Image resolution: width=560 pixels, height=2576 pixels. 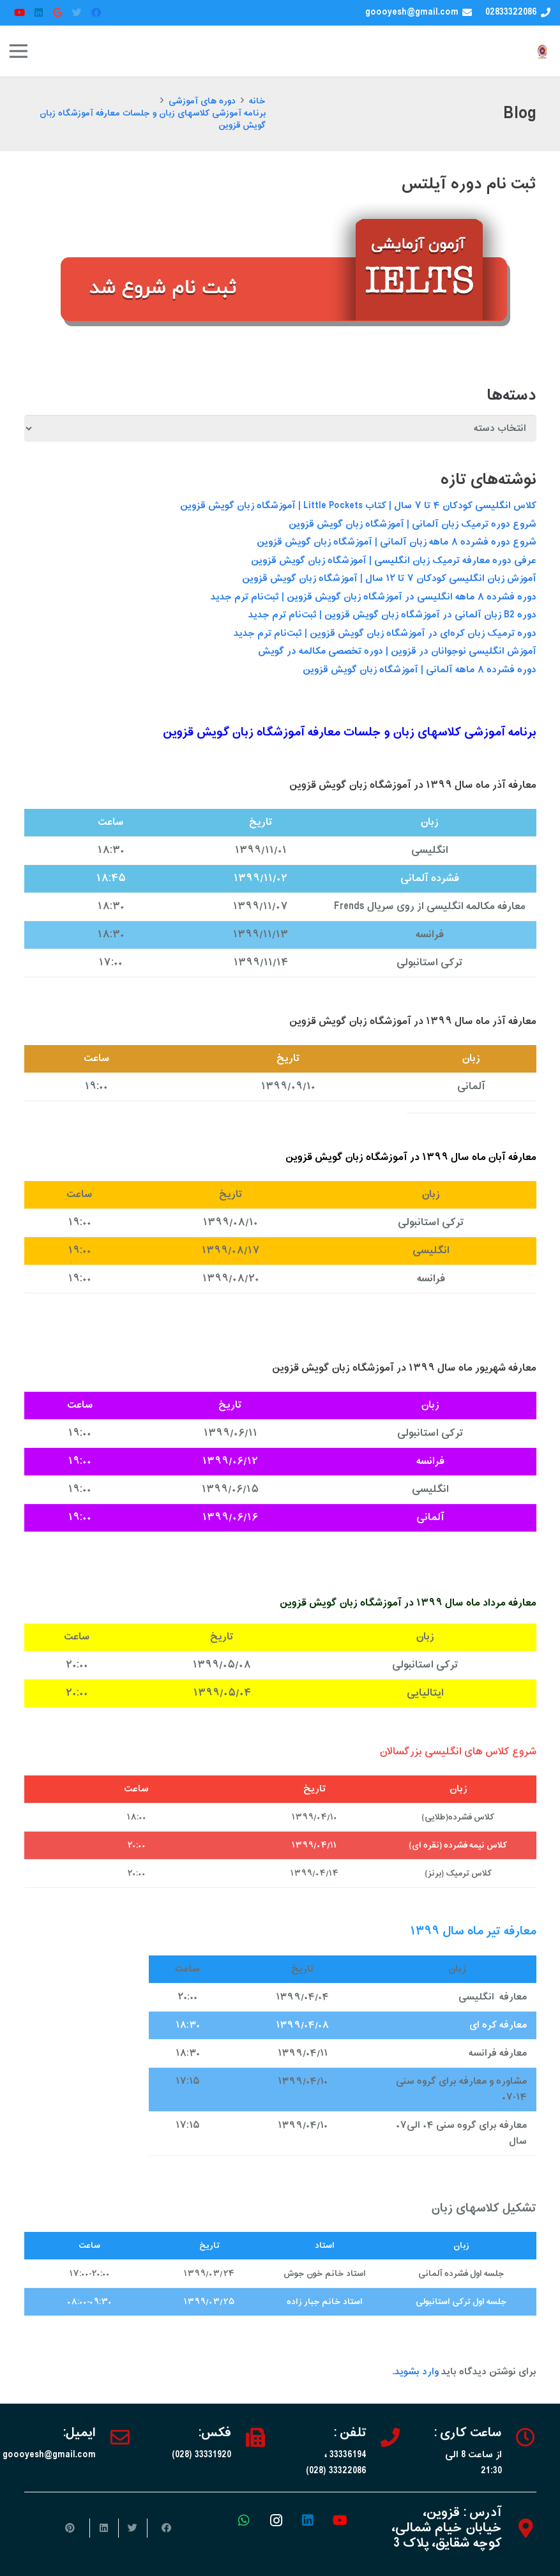 I want to click on [Facebook], so click(x=95, y=12).